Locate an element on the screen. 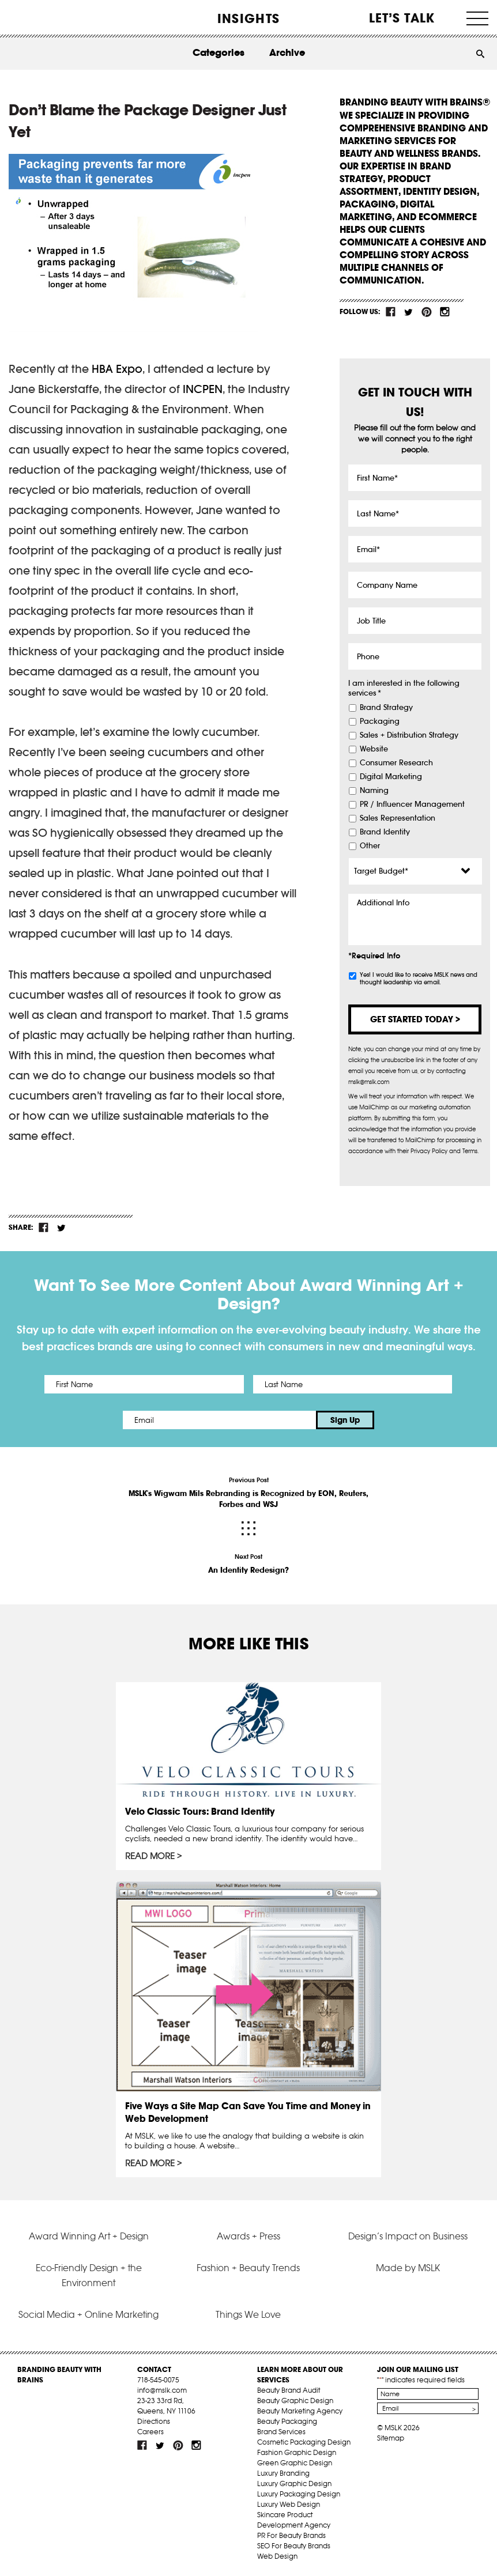 This screenshot has height=2576, width=497. Beauty Packaging is located at coordinates (287, 2421).